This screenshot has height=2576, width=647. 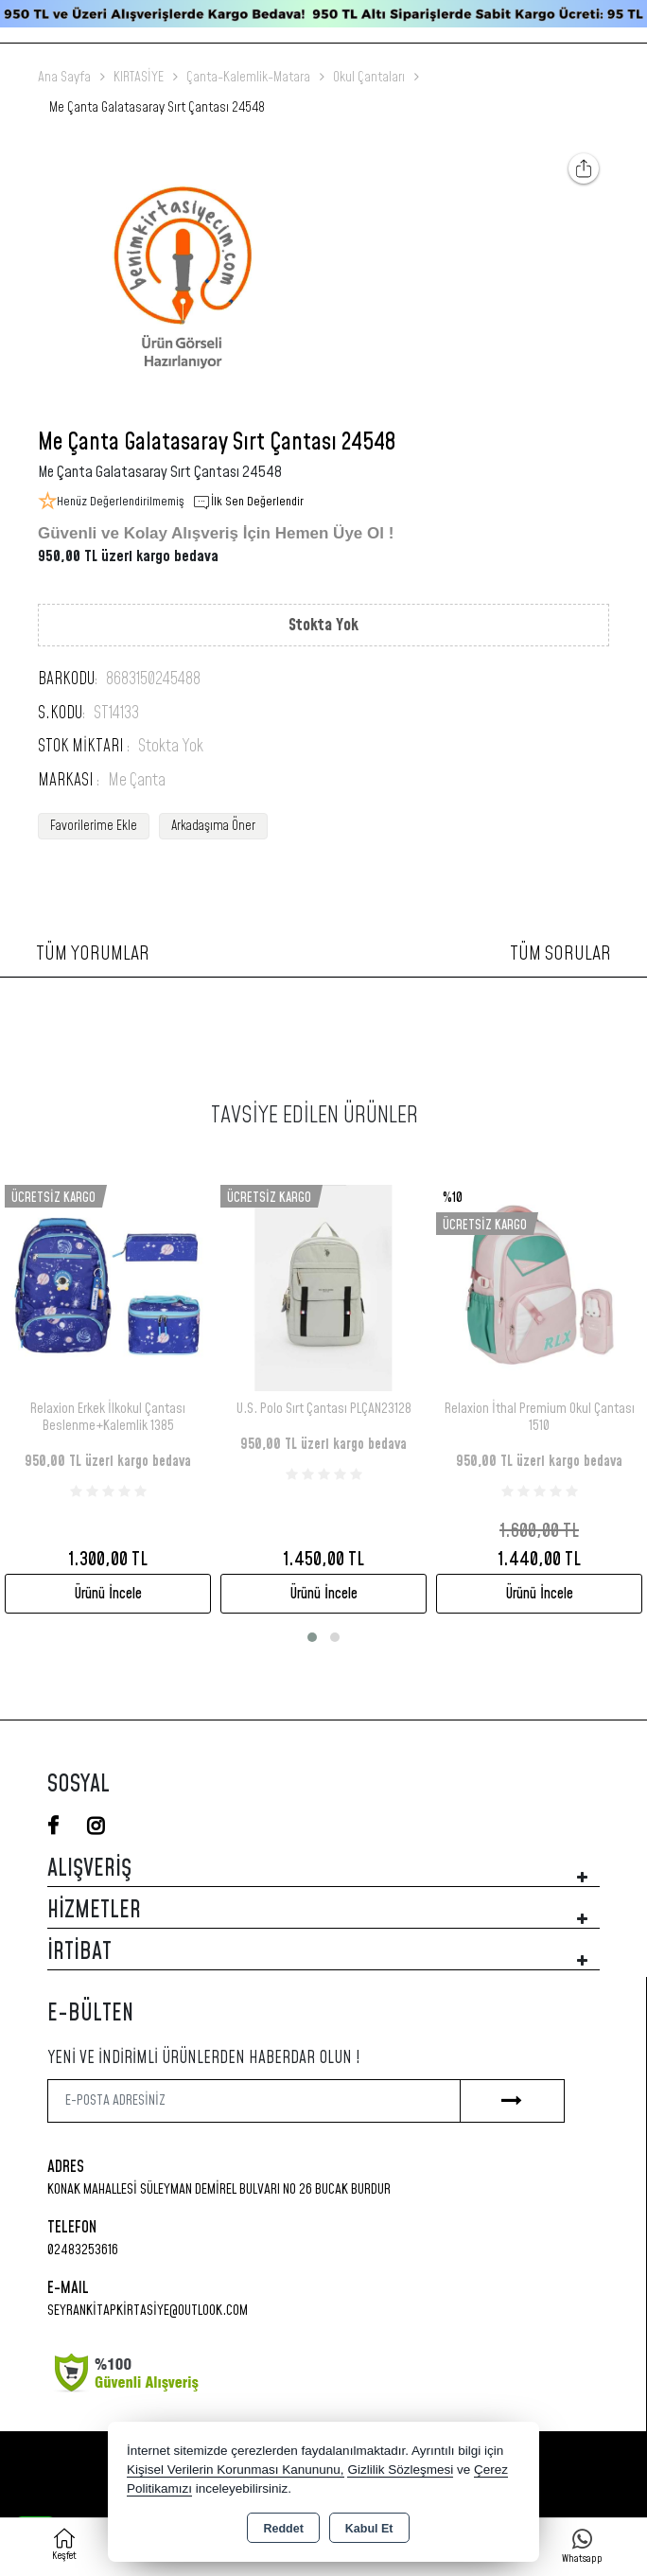 What do you see at coordinates (213, 826) in the screenshot?
I see `Arkadaşıma Öner` at bounding box center [213, 826].